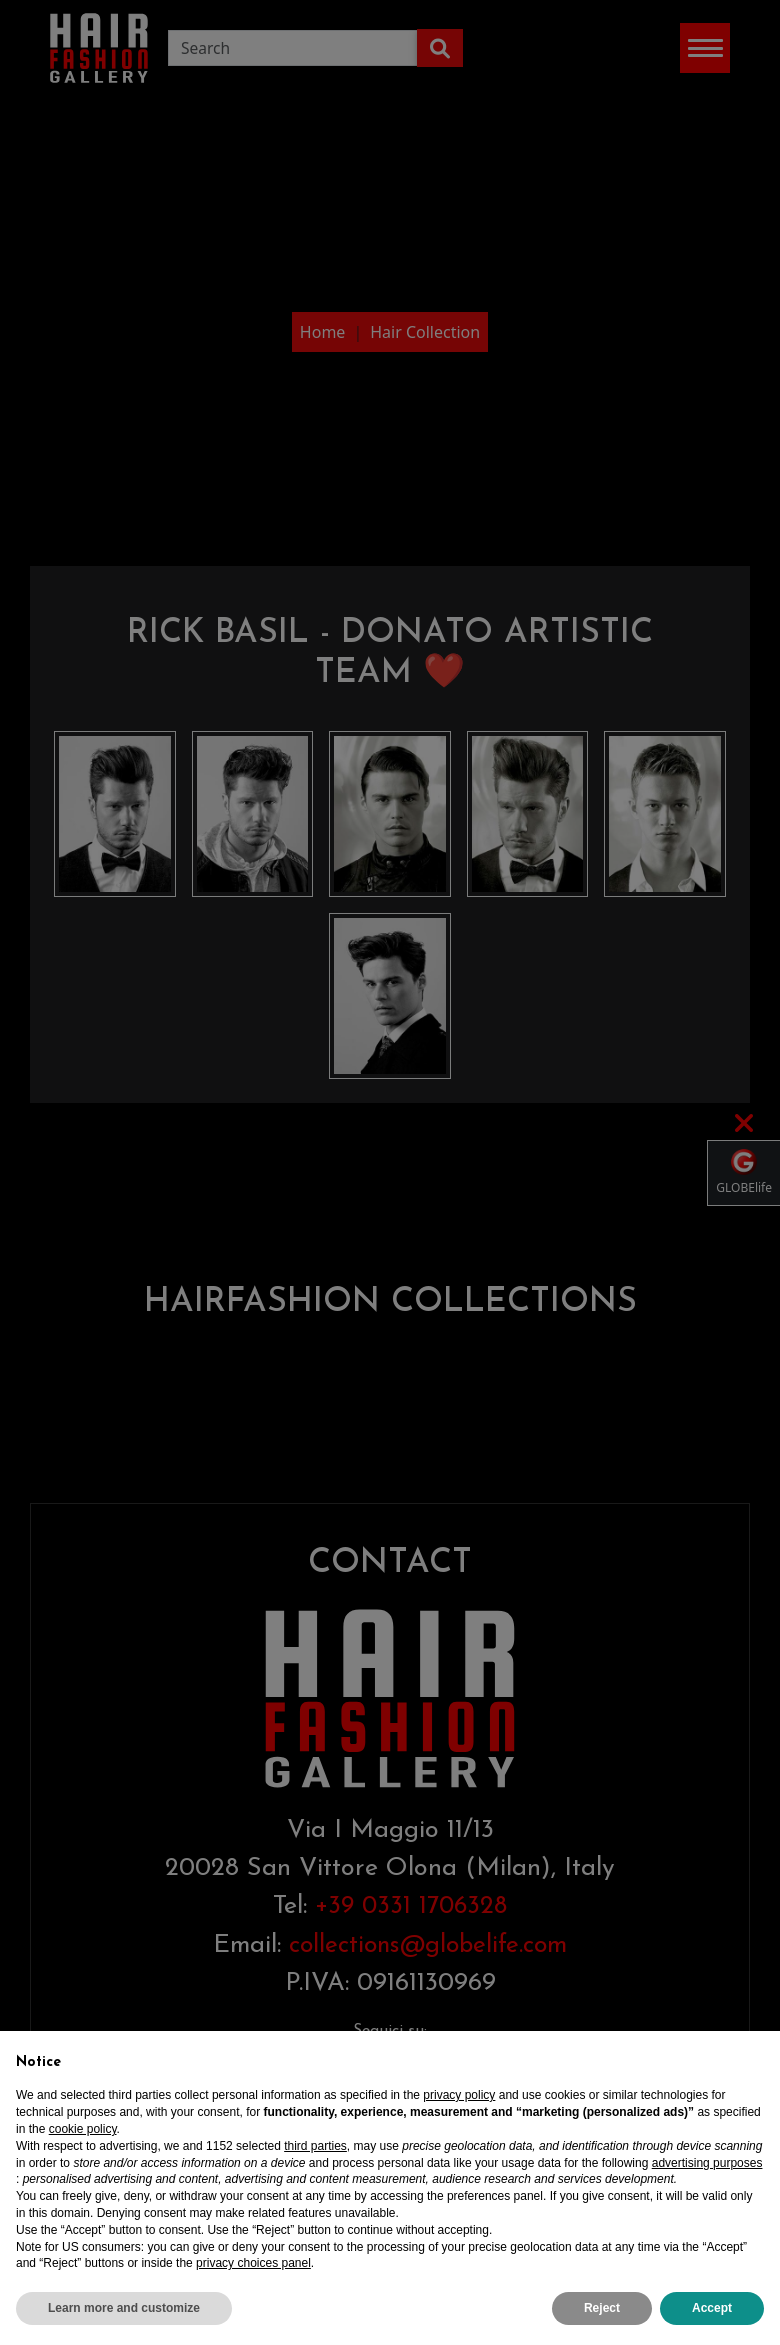 This screenshot has width=780, height=2345. What do you see at coordinates (315, 2146) in the screenshot?
I see `third parties` at bounding box center [315, 2146].